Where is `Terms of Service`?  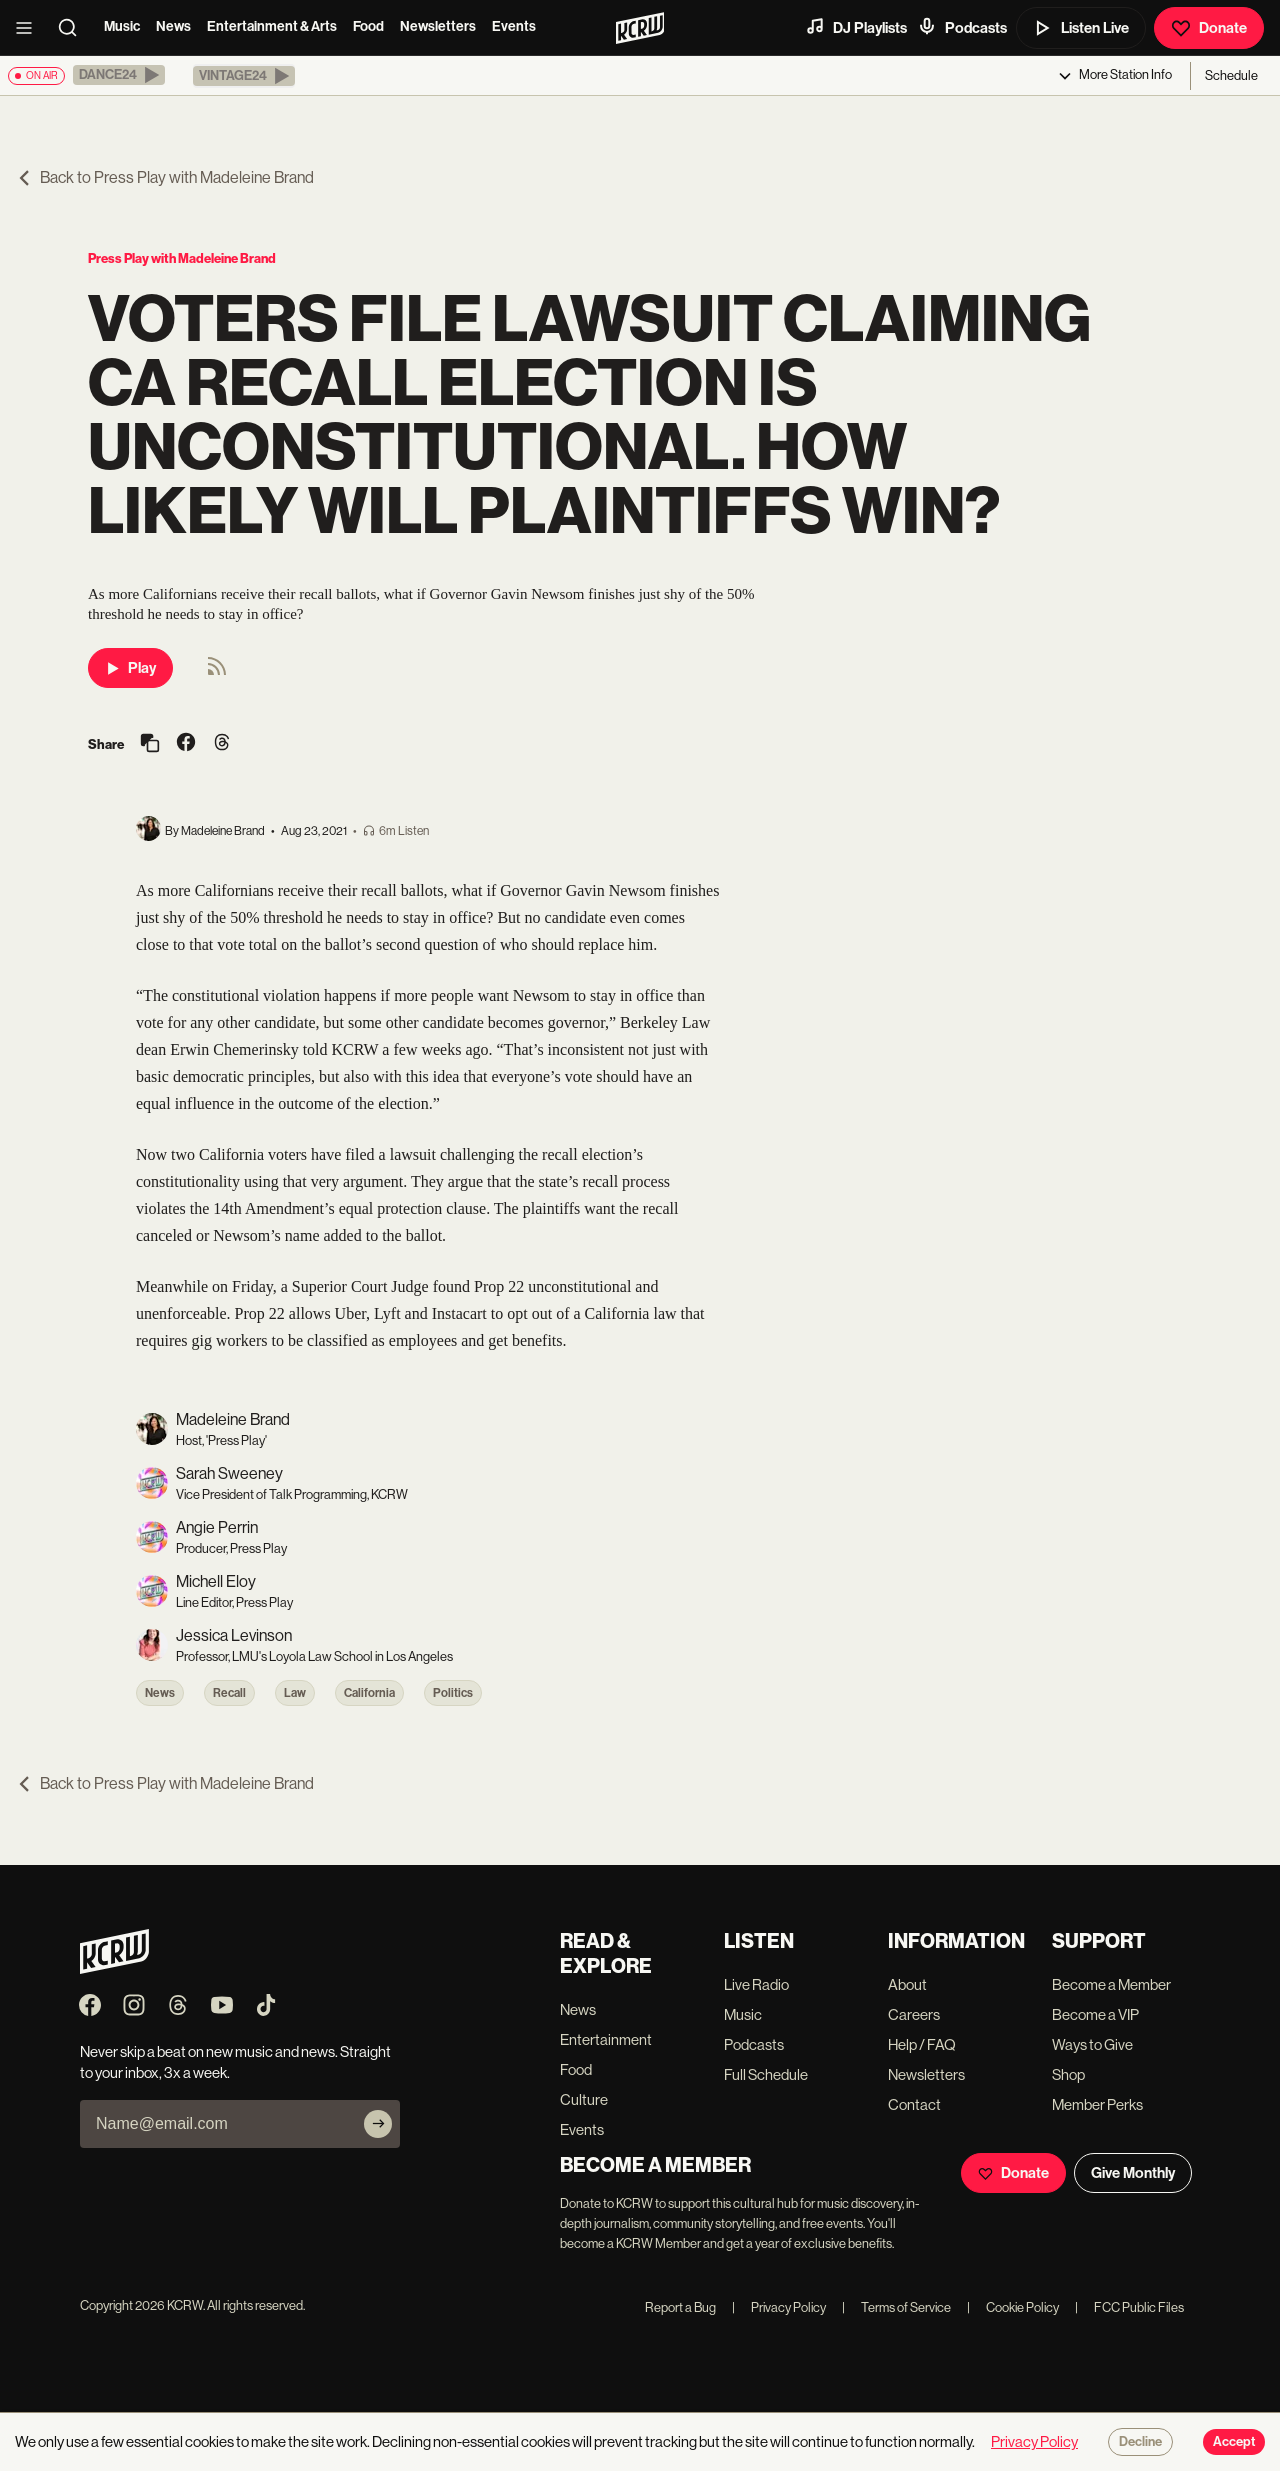
Terms of Service is located at coordinates (896, 2307).